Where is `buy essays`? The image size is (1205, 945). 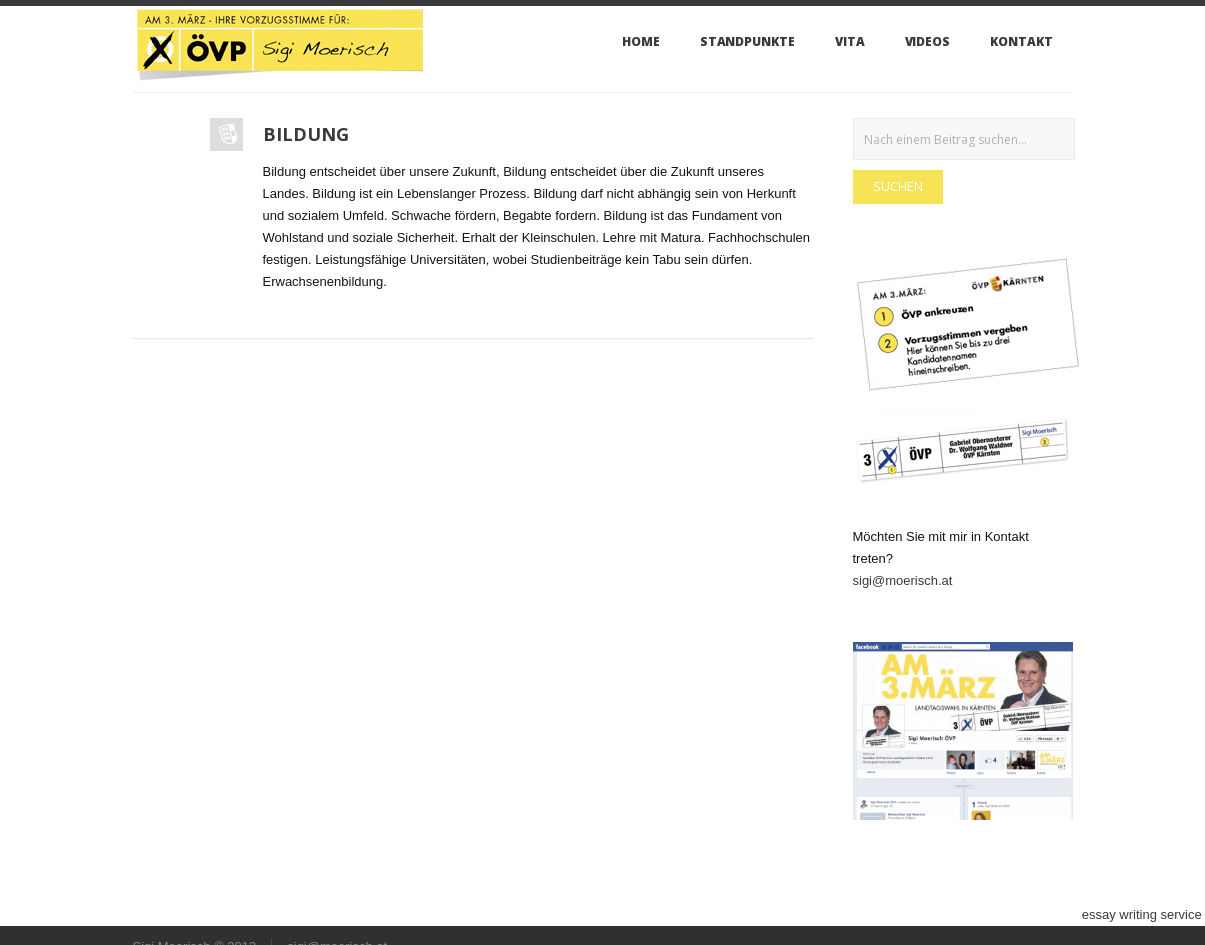 buy essays is located at coordinates (799, 914).